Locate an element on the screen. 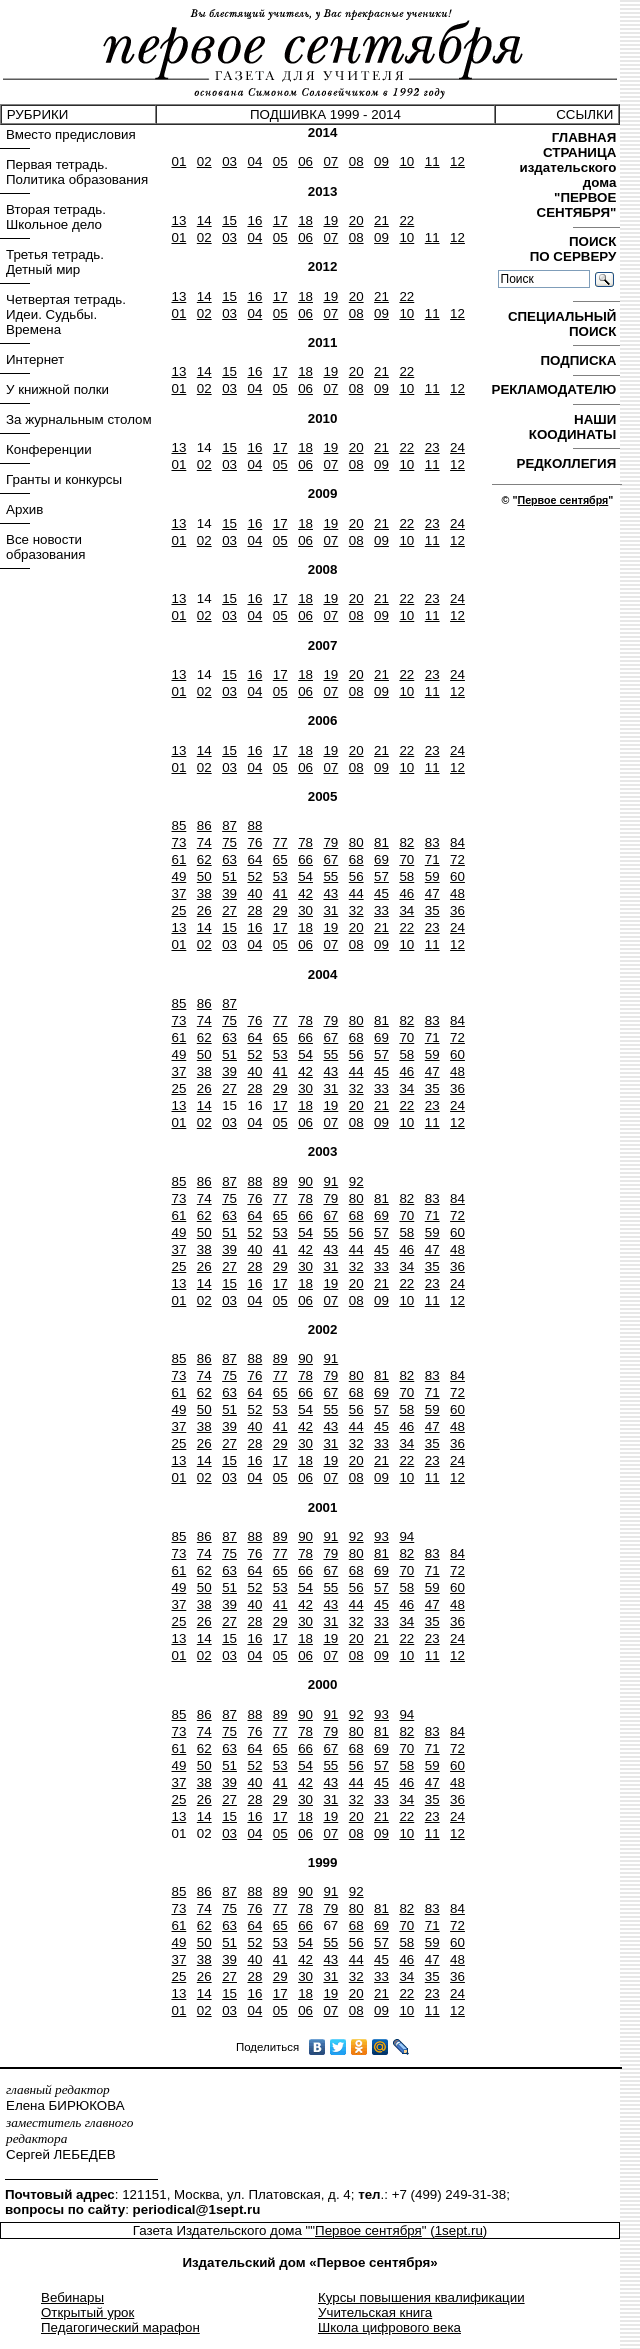 Image resolution: width=640 pixels, height=2349 pixels. 40 is located at coordinates (254, 893).